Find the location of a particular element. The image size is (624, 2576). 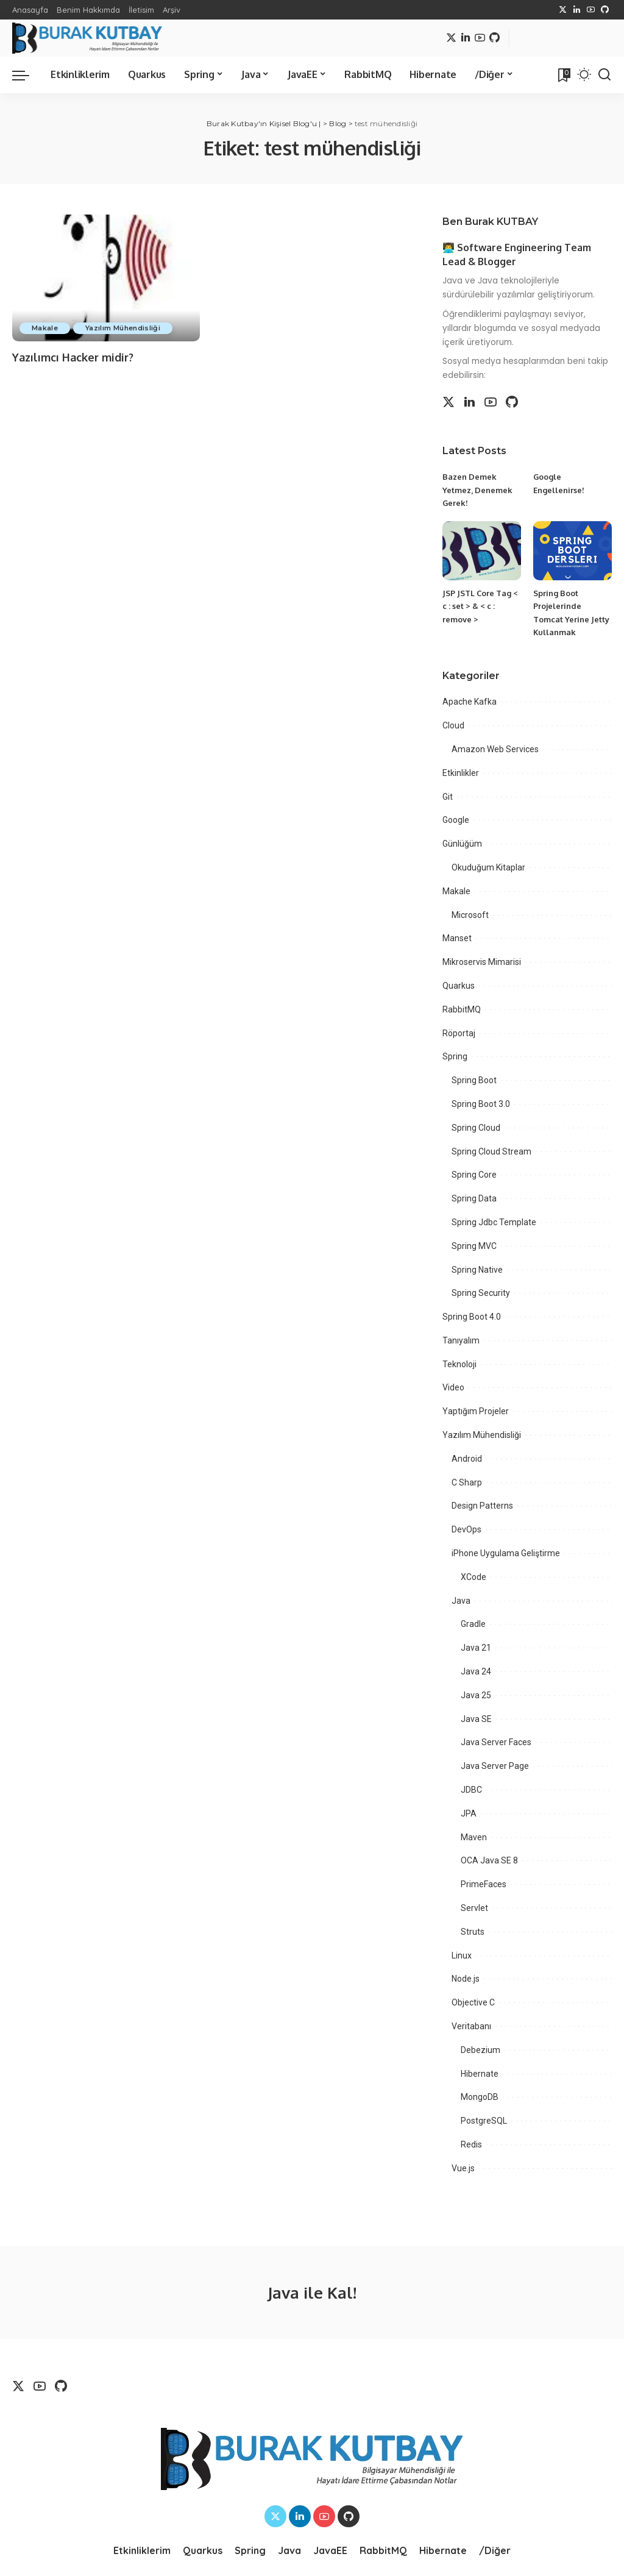

Vue.js is located at coordinates (463, 2168).